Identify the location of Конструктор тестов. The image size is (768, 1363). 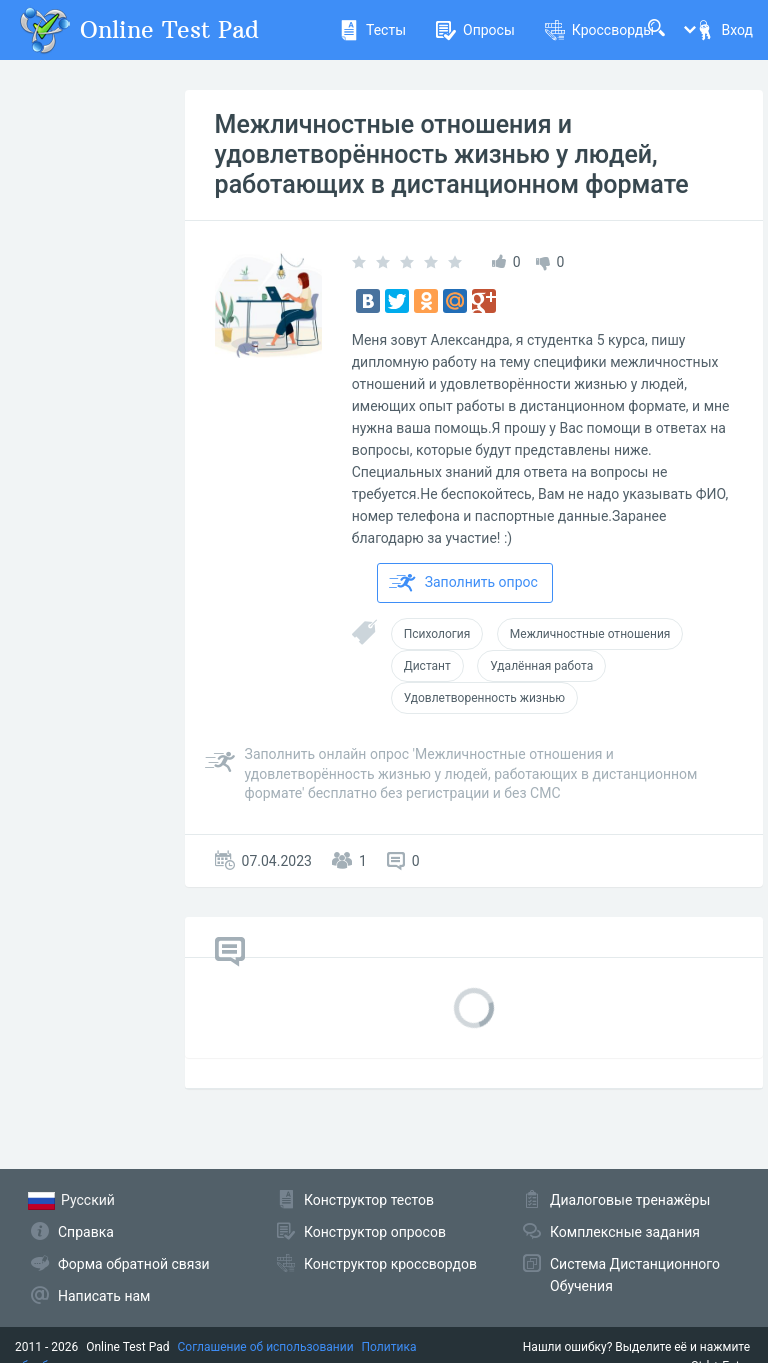
(369, 1200).